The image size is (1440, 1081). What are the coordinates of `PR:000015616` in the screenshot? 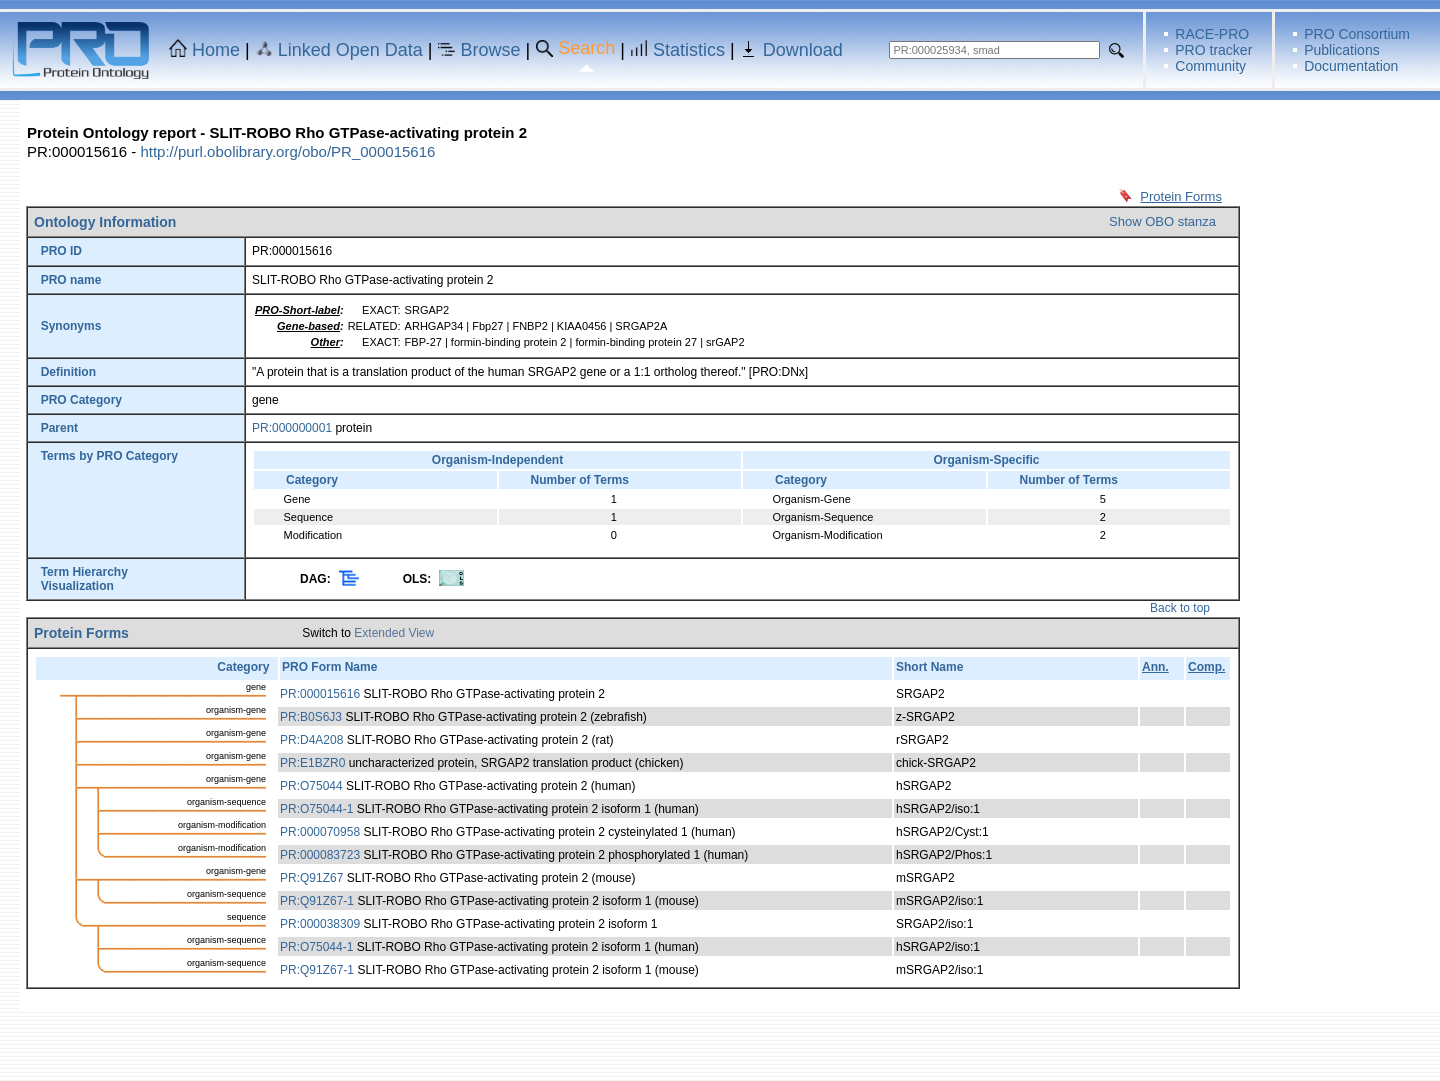 It's located at (320, 694).